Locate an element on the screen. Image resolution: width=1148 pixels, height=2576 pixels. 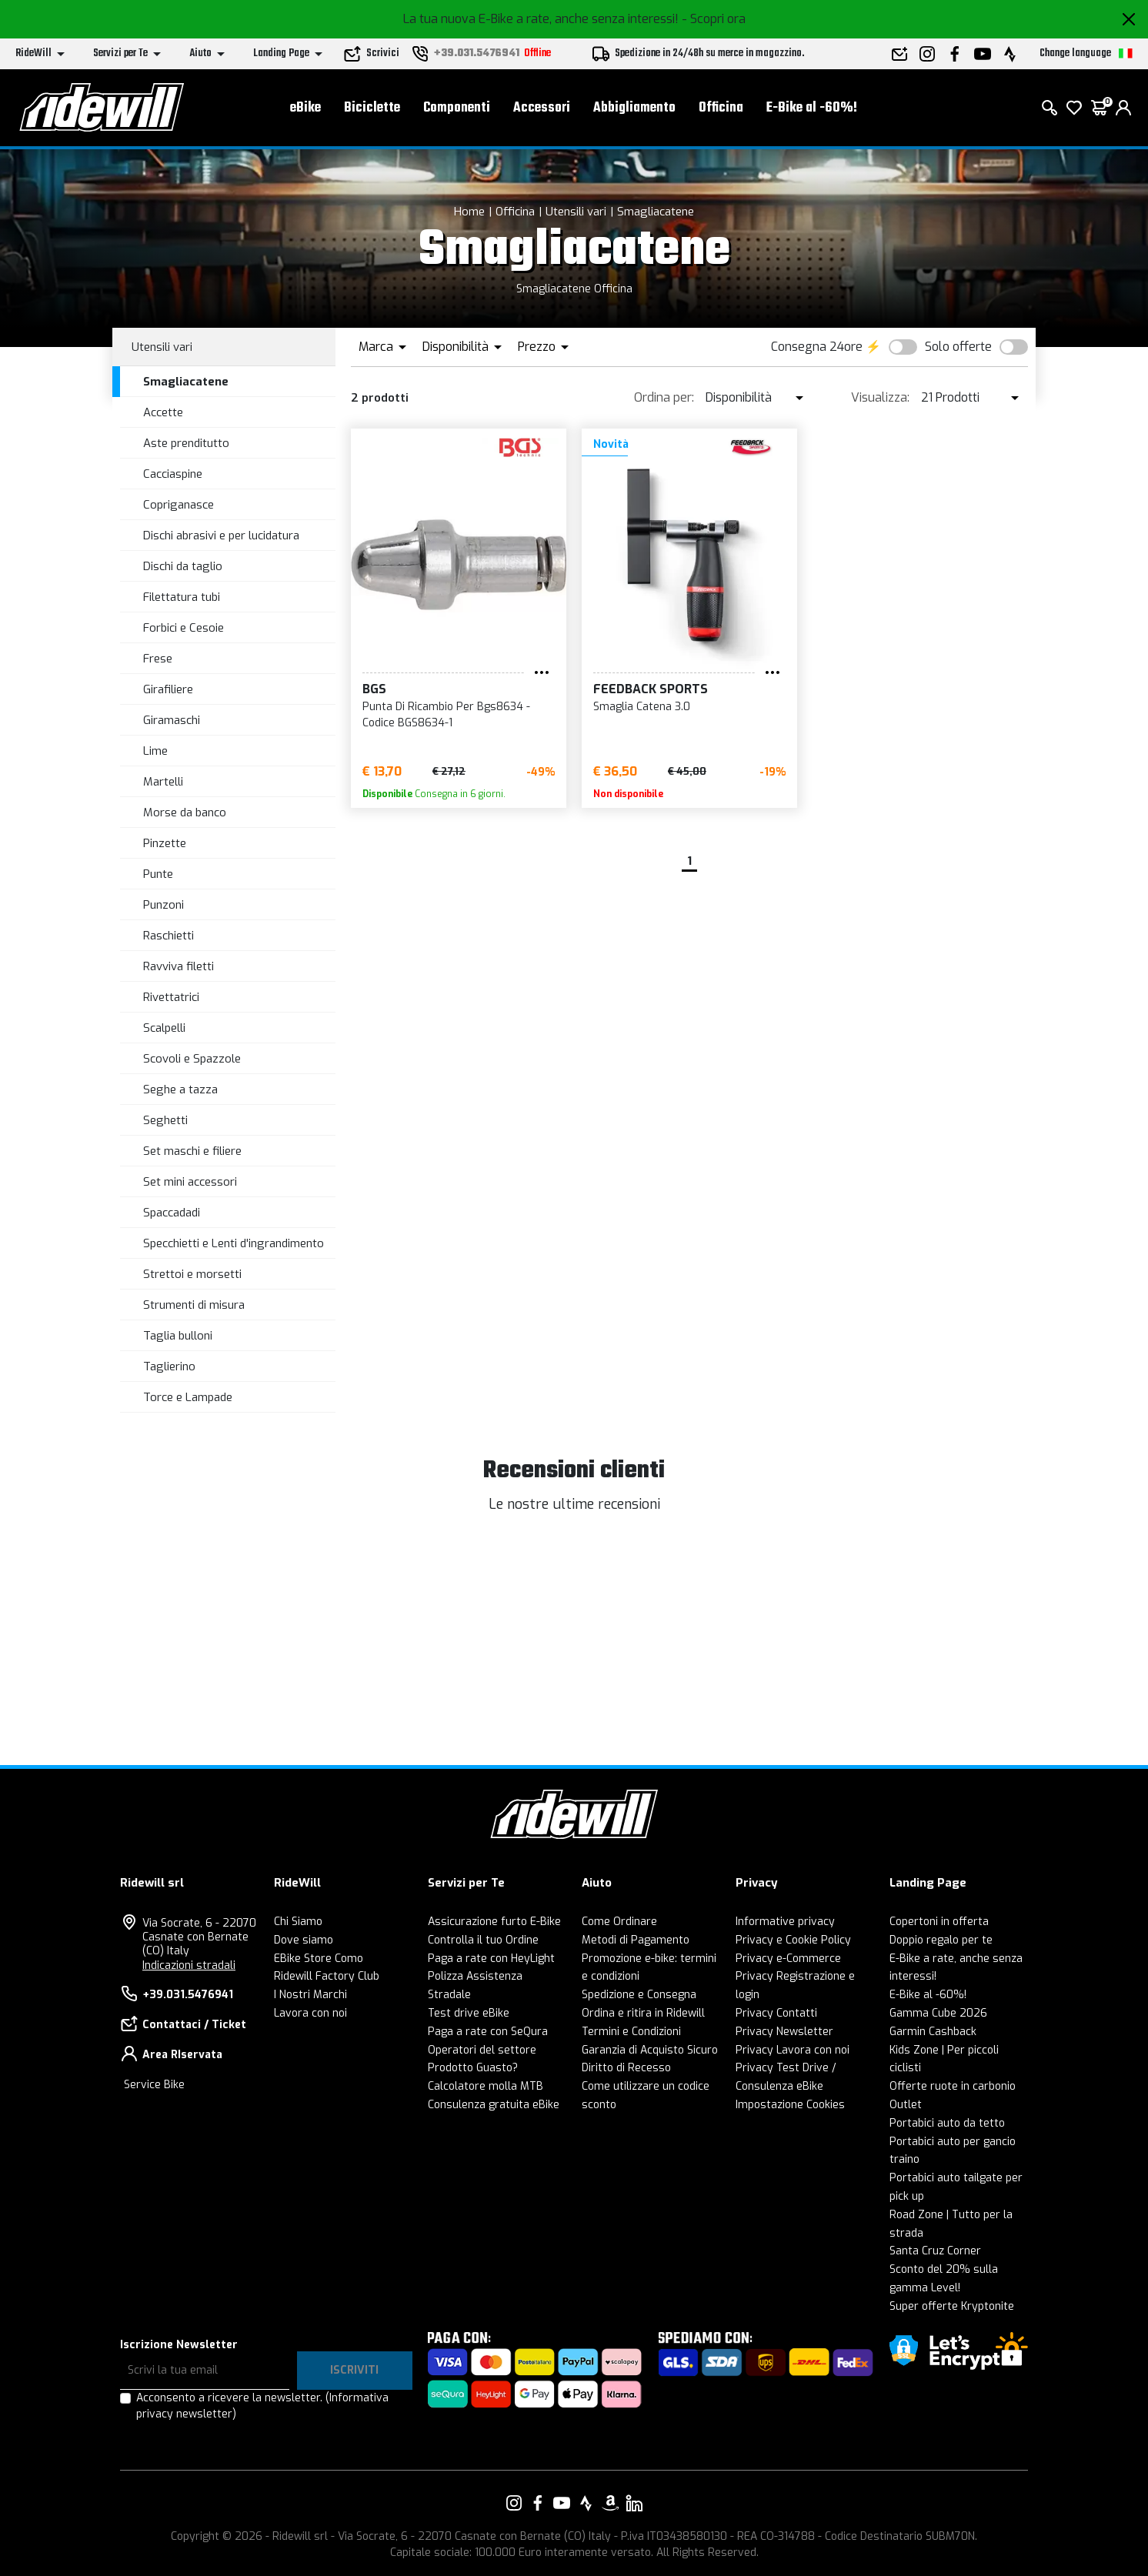
Doppio regalo per te is located at coordinates (941, 1940).